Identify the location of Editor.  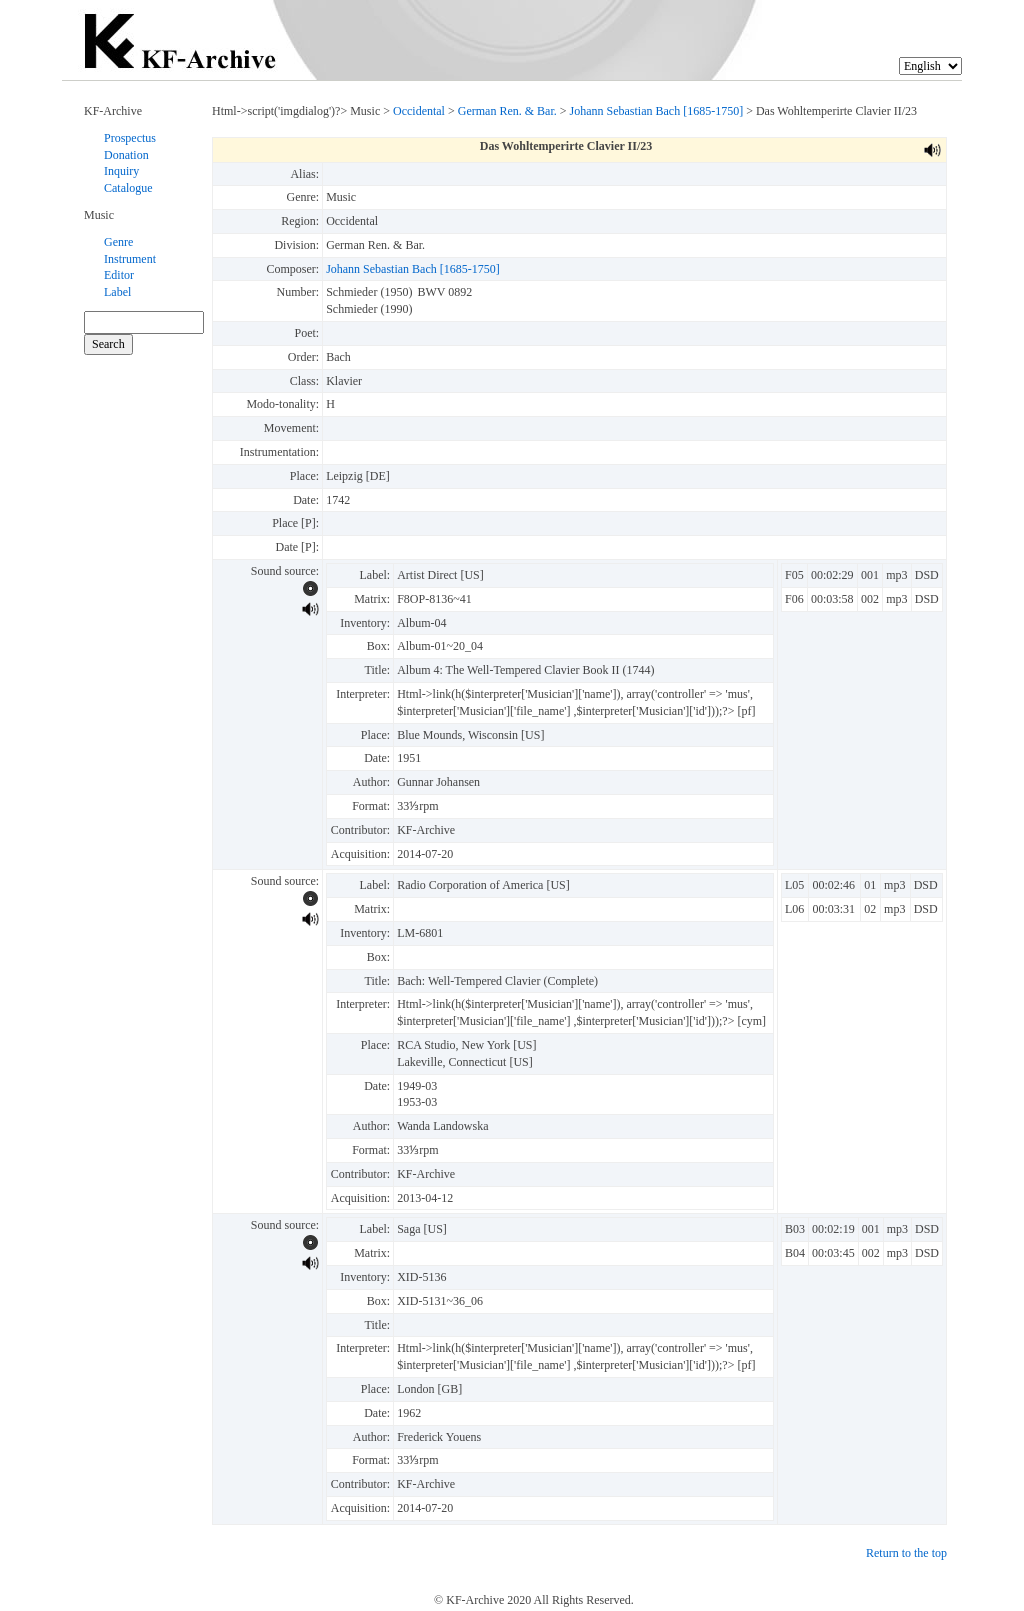
(119, 275).